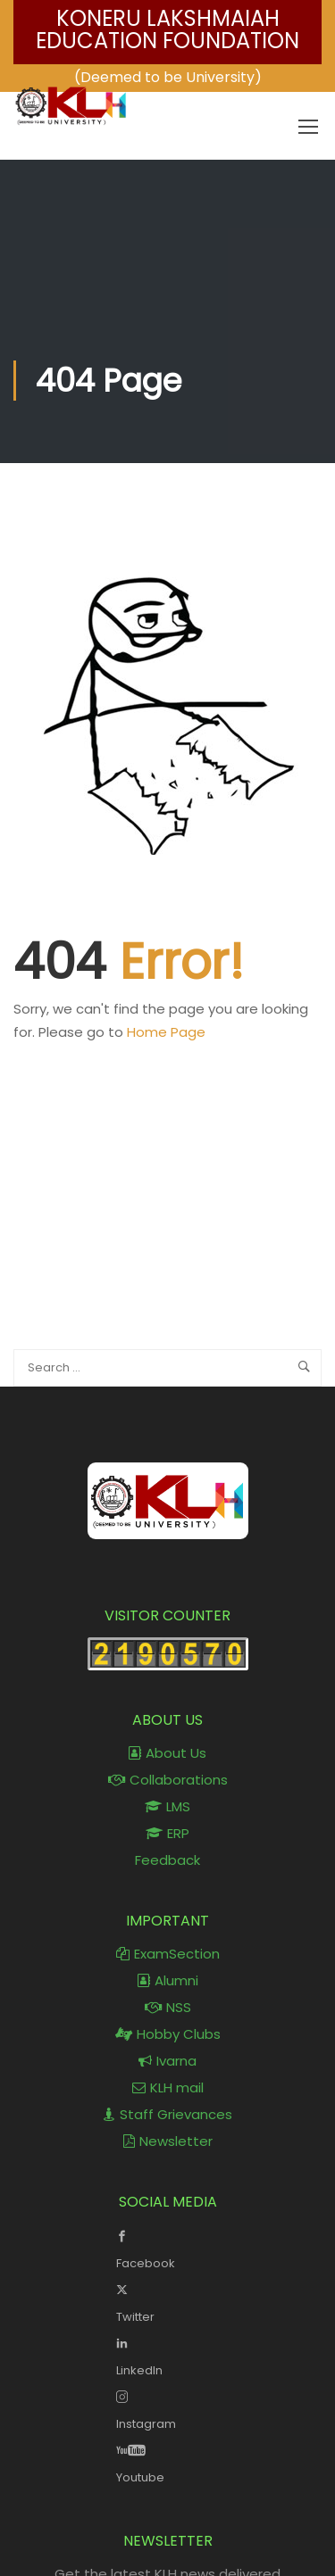 The image size is (335, 2576). What do you see at coordinates (167, 1806) in the screenshot?
I see `LMS` at bounding box center [167, 1806].